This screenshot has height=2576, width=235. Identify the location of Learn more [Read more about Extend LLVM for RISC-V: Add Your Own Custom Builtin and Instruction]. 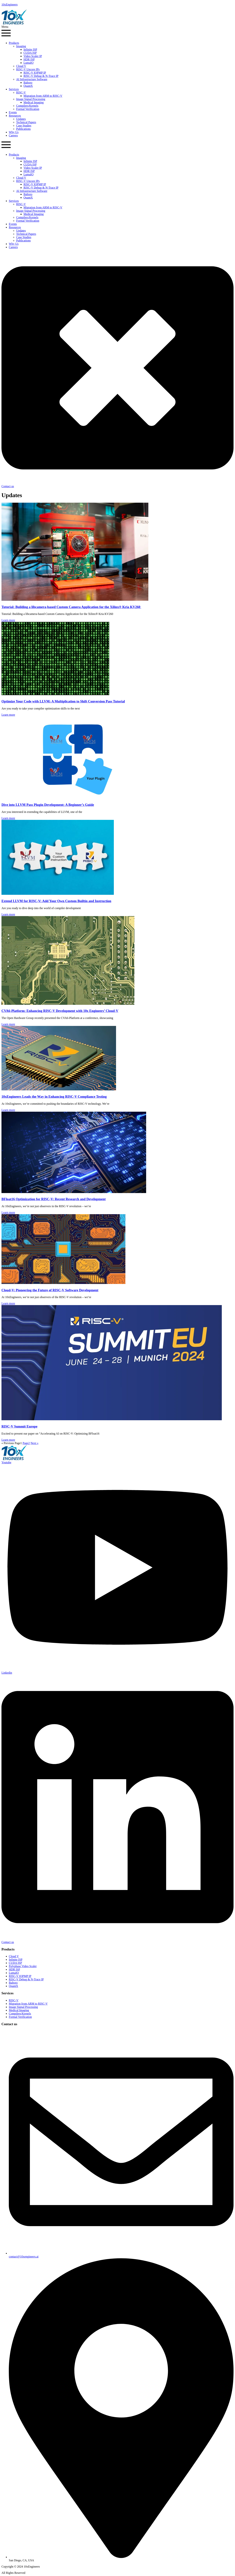
(8, 914).